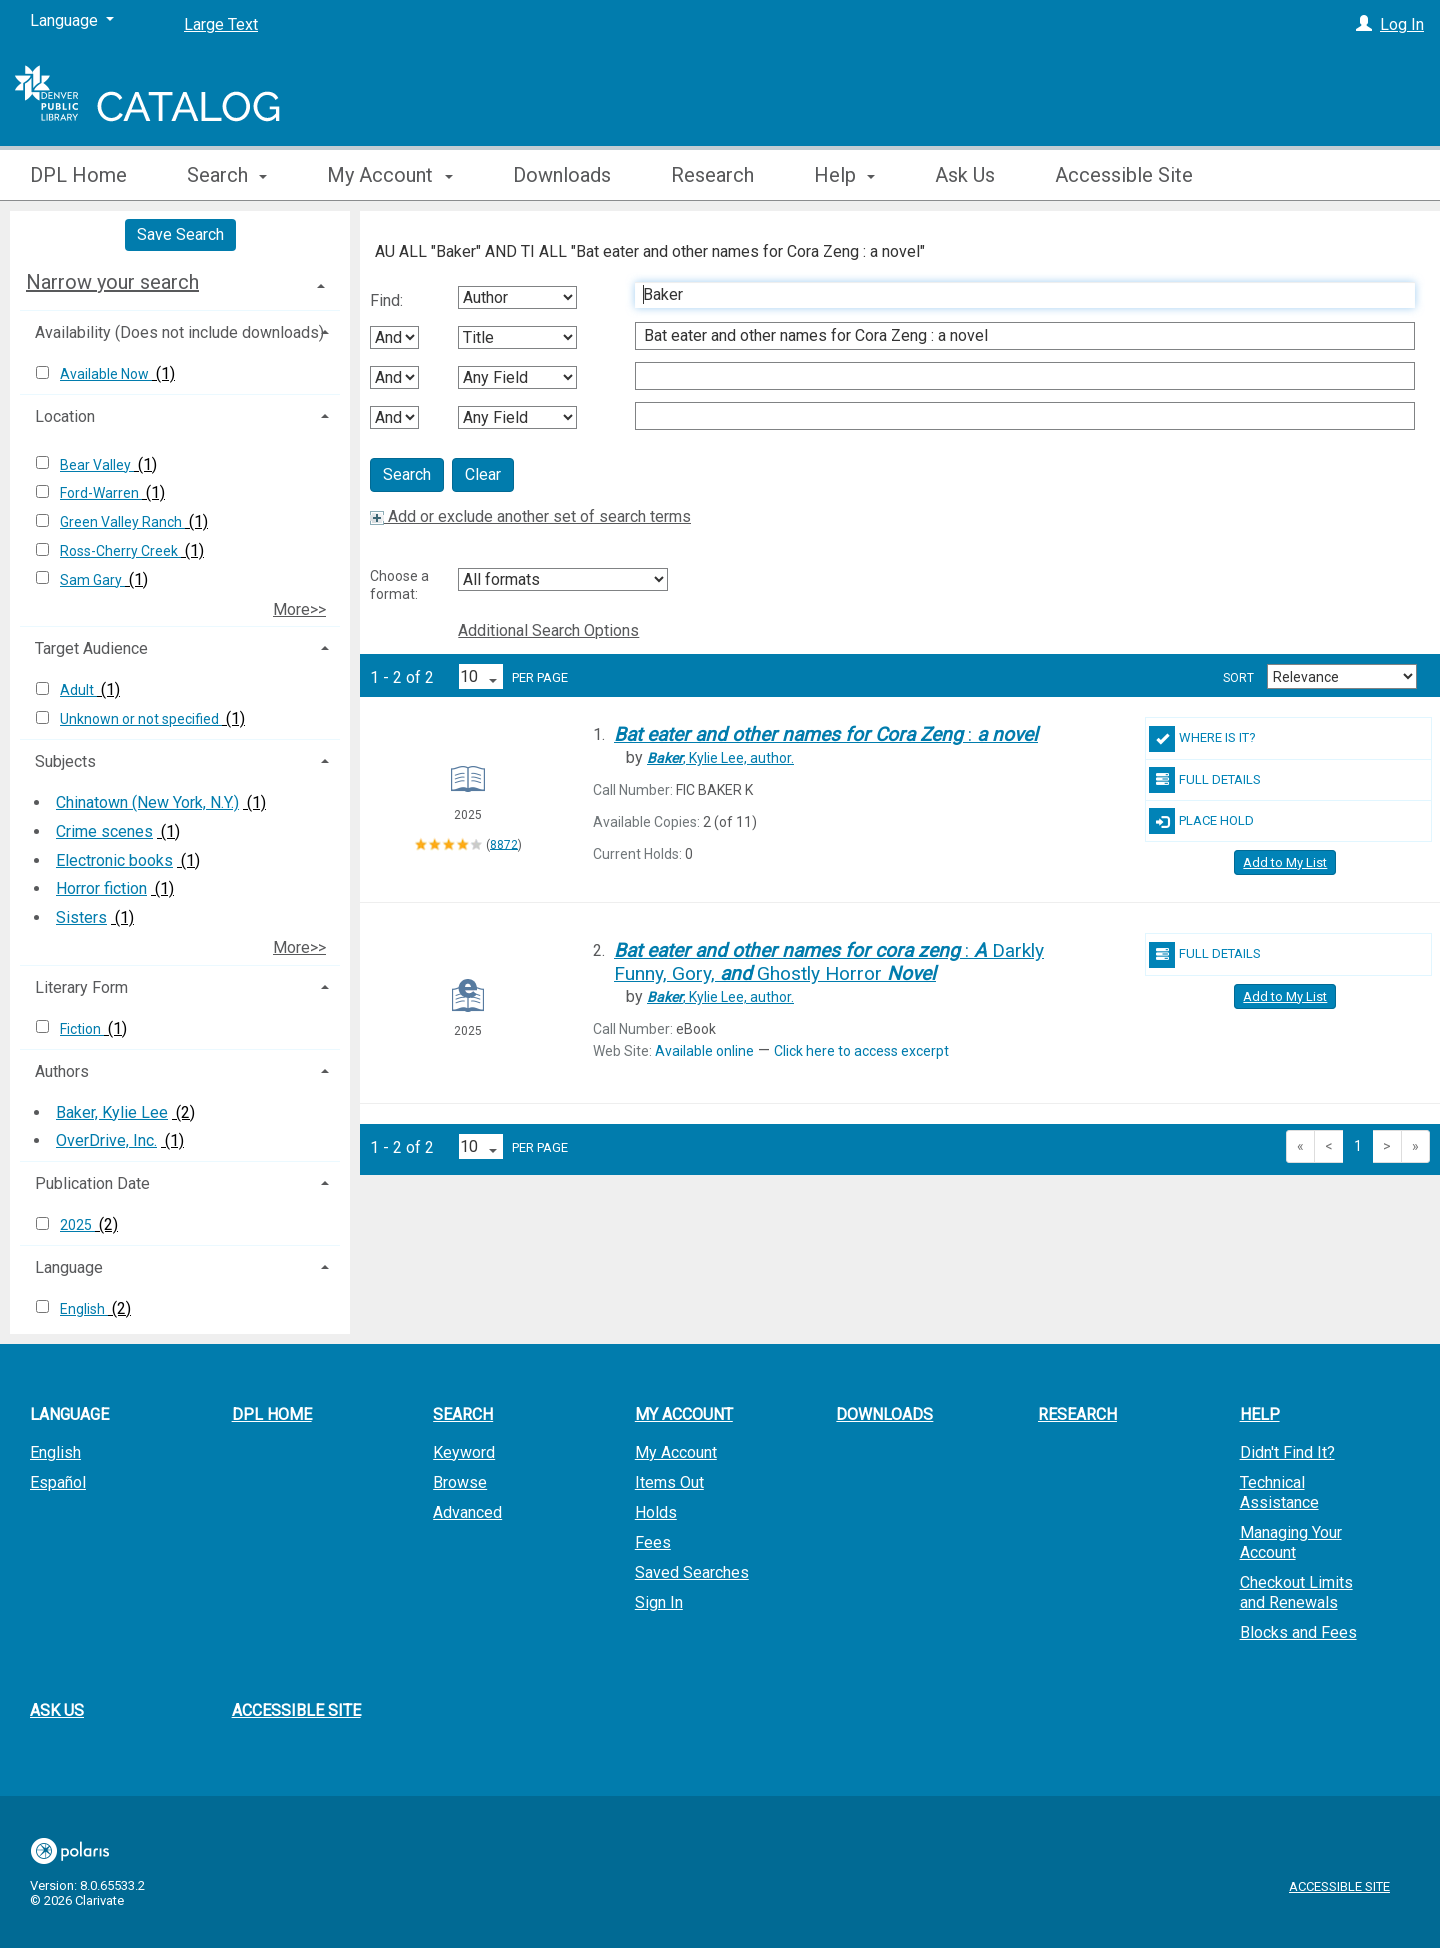 This screenshot has width=1440, height=1948. What do you see at coordinates (84, 1309) in the screenshot?
I see `English` at bounding box center [84, 1309].